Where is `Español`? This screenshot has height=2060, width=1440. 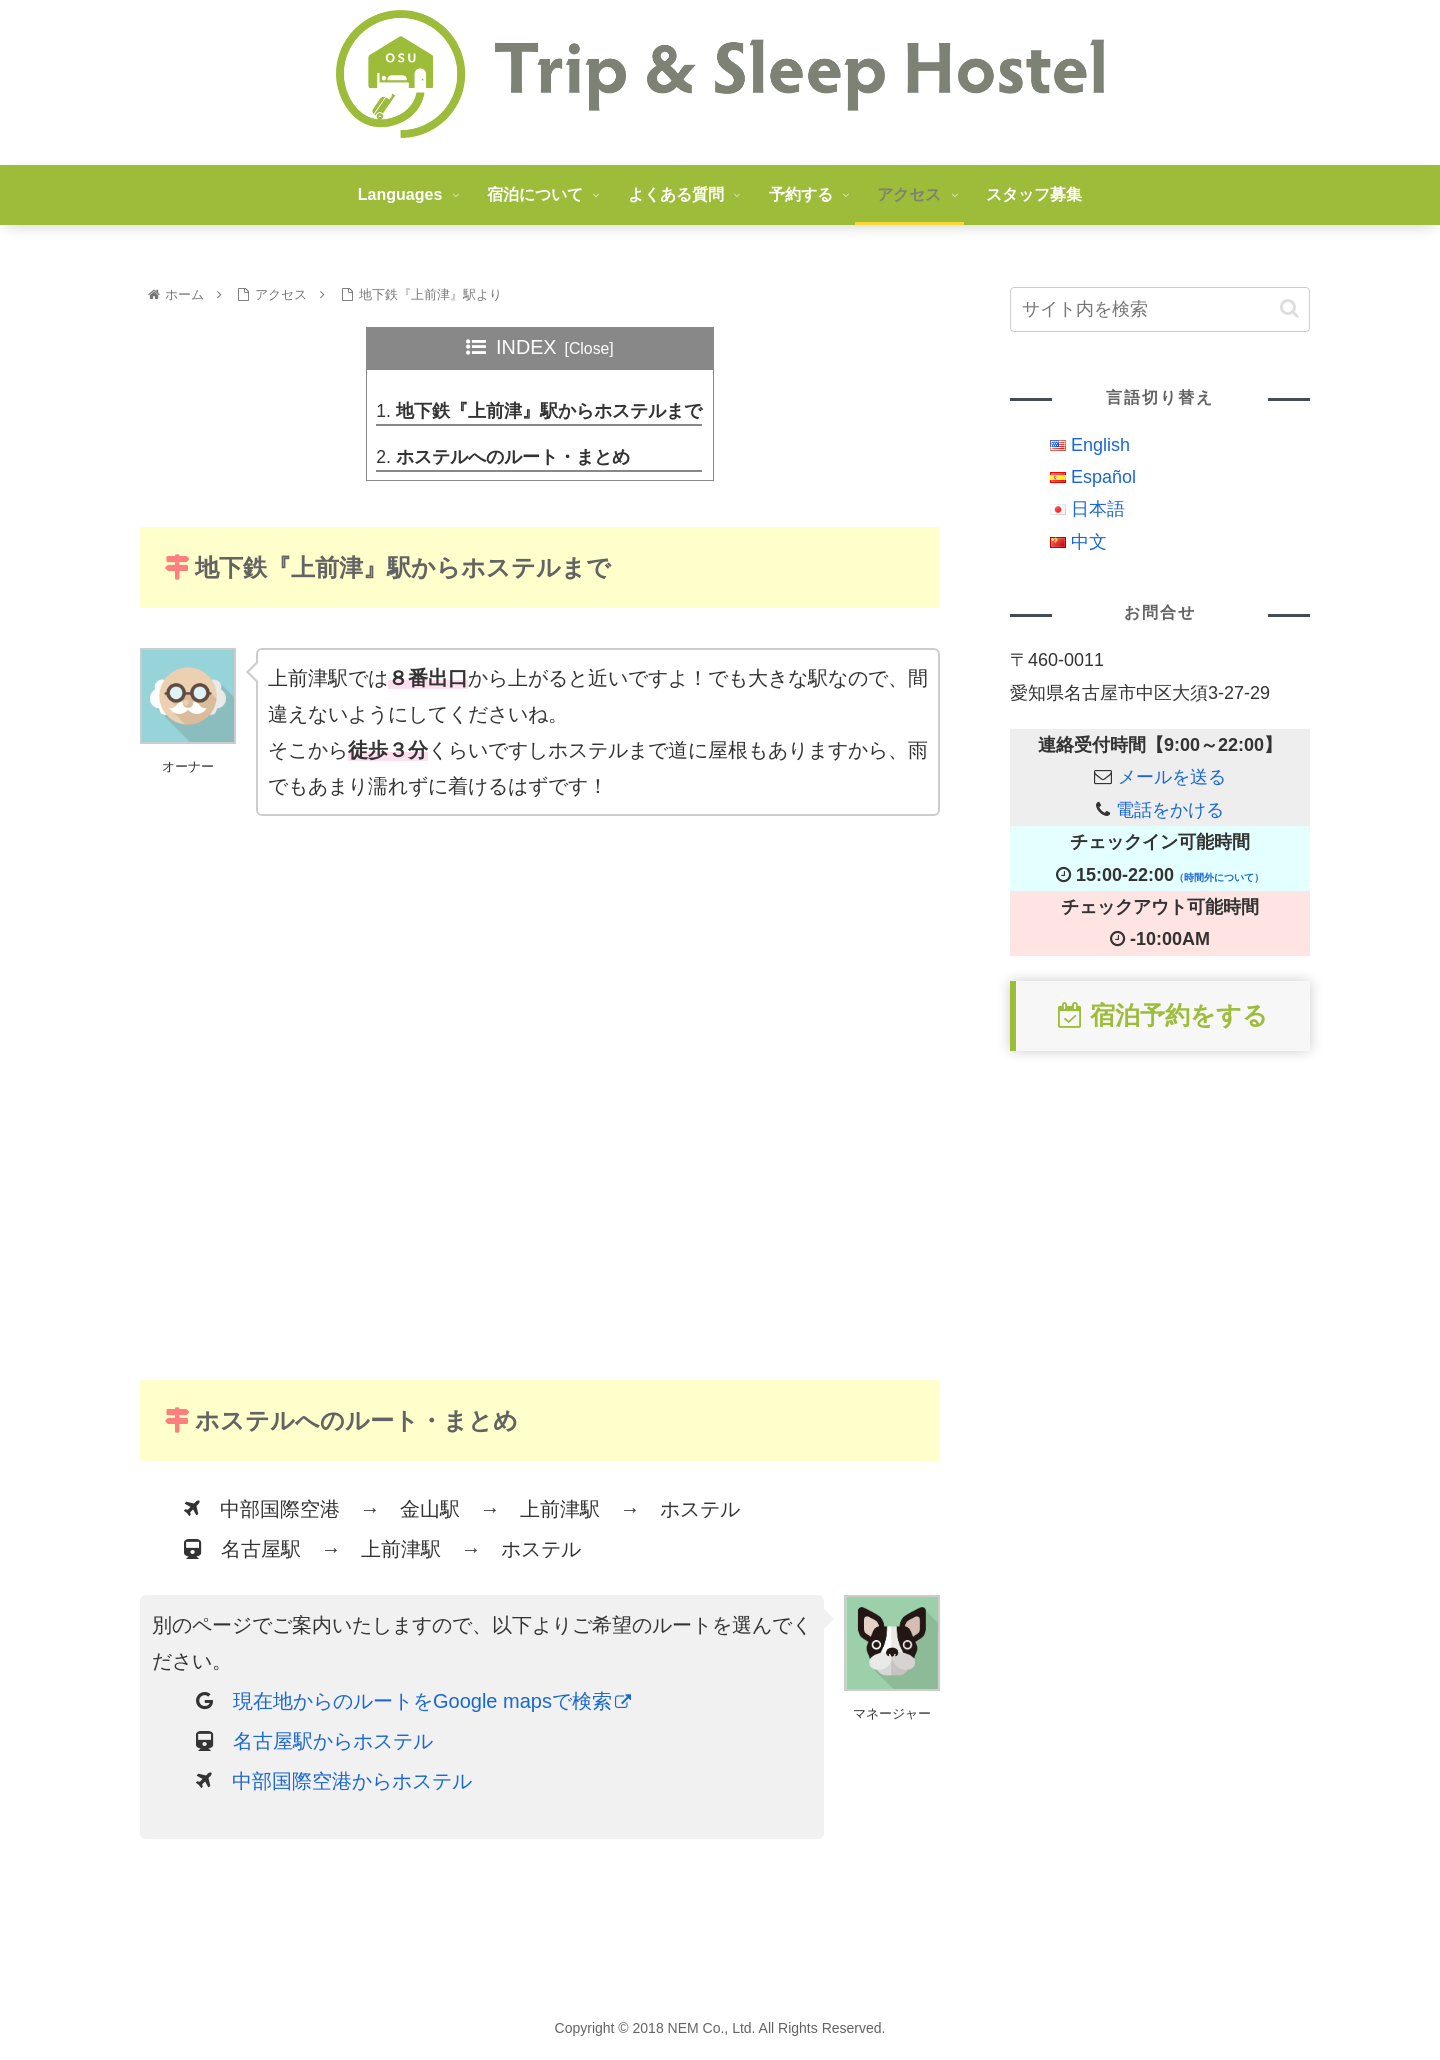 Español is located at coordinates (1103, 477).